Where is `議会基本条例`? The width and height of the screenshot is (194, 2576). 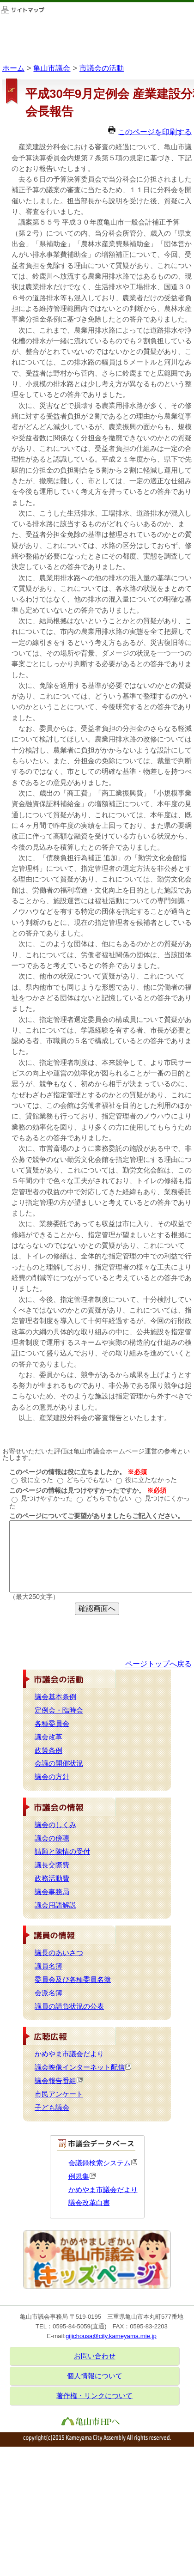 議会基本条例 is located at coordinates (55, 1697).